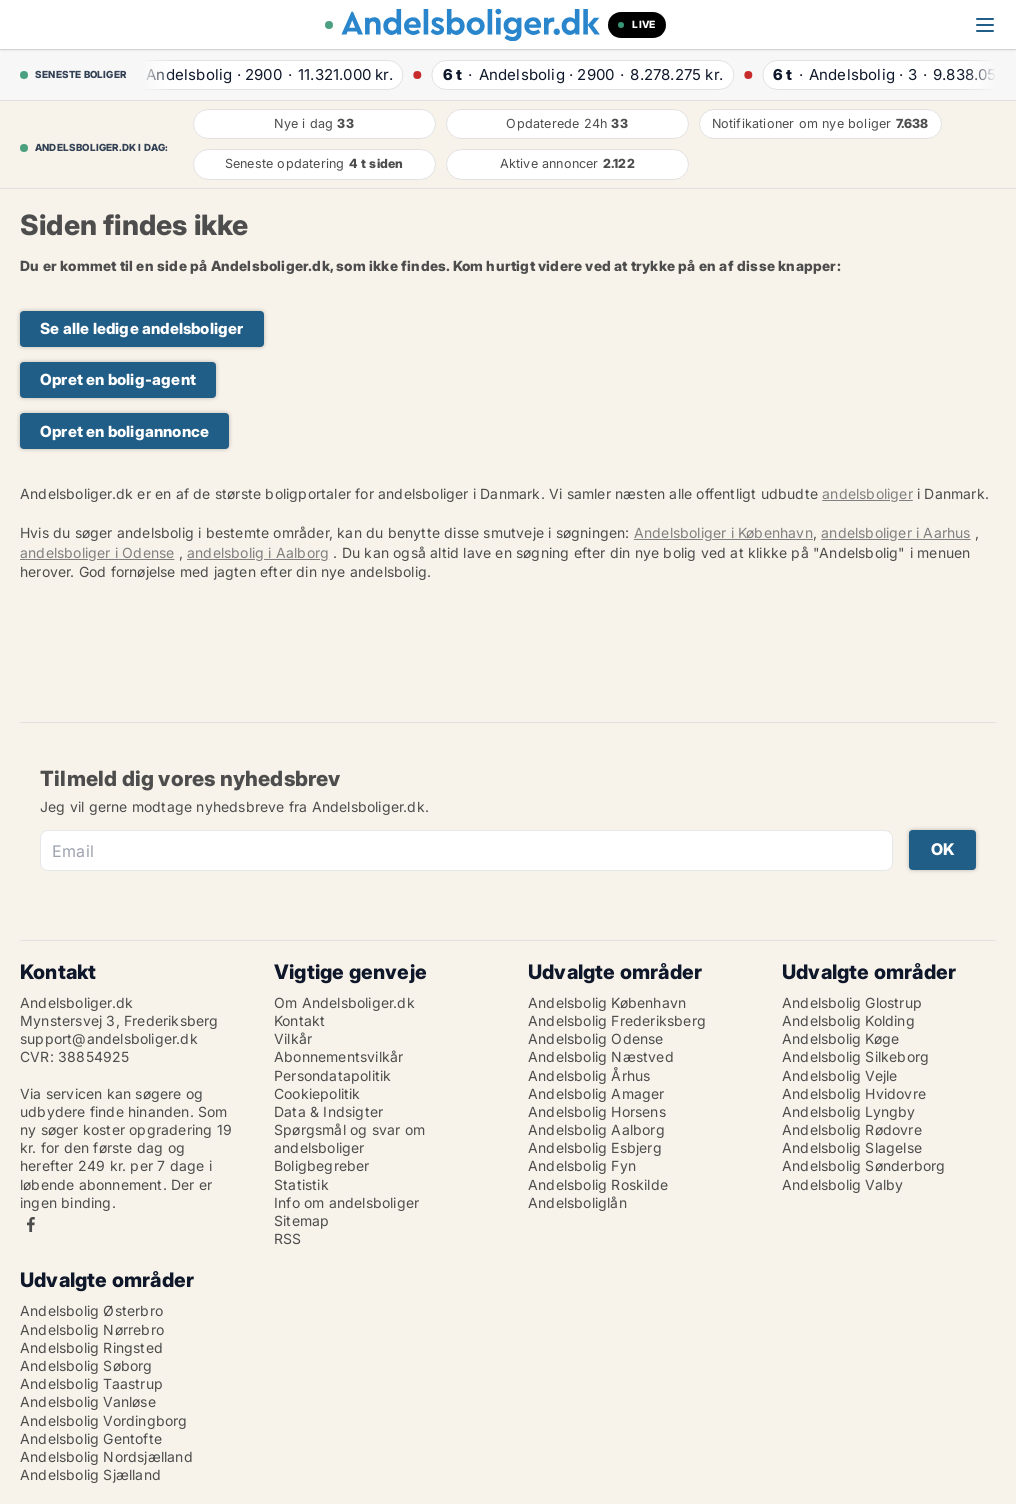 Image resolution: width=1016 pixels, height=1504 pixels. I want to click on Spørgsmål og svar om andelsboliger, so click(349, 1138).